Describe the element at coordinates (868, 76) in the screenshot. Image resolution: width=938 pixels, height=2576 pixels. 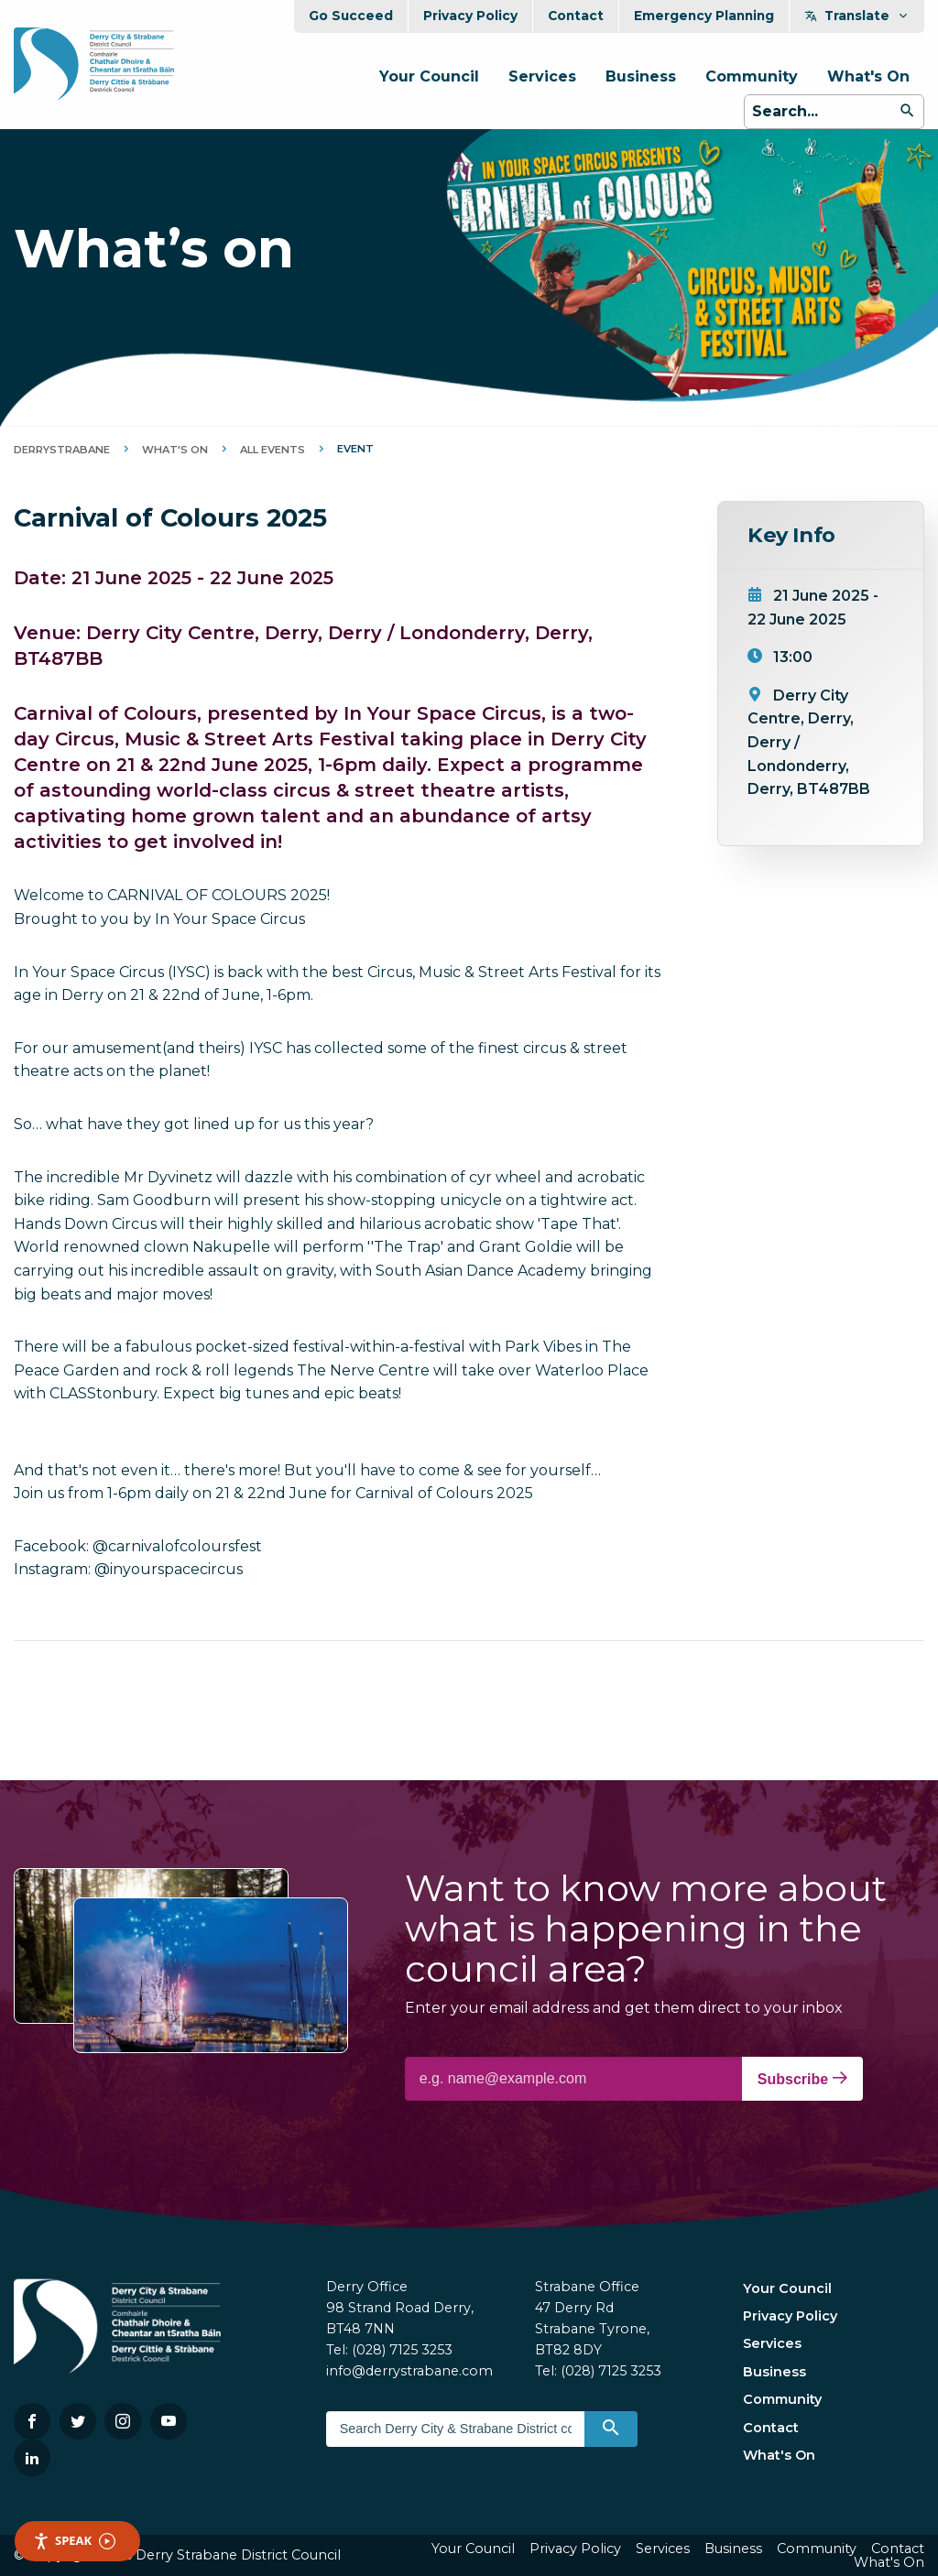
I see `What's On` at that location.